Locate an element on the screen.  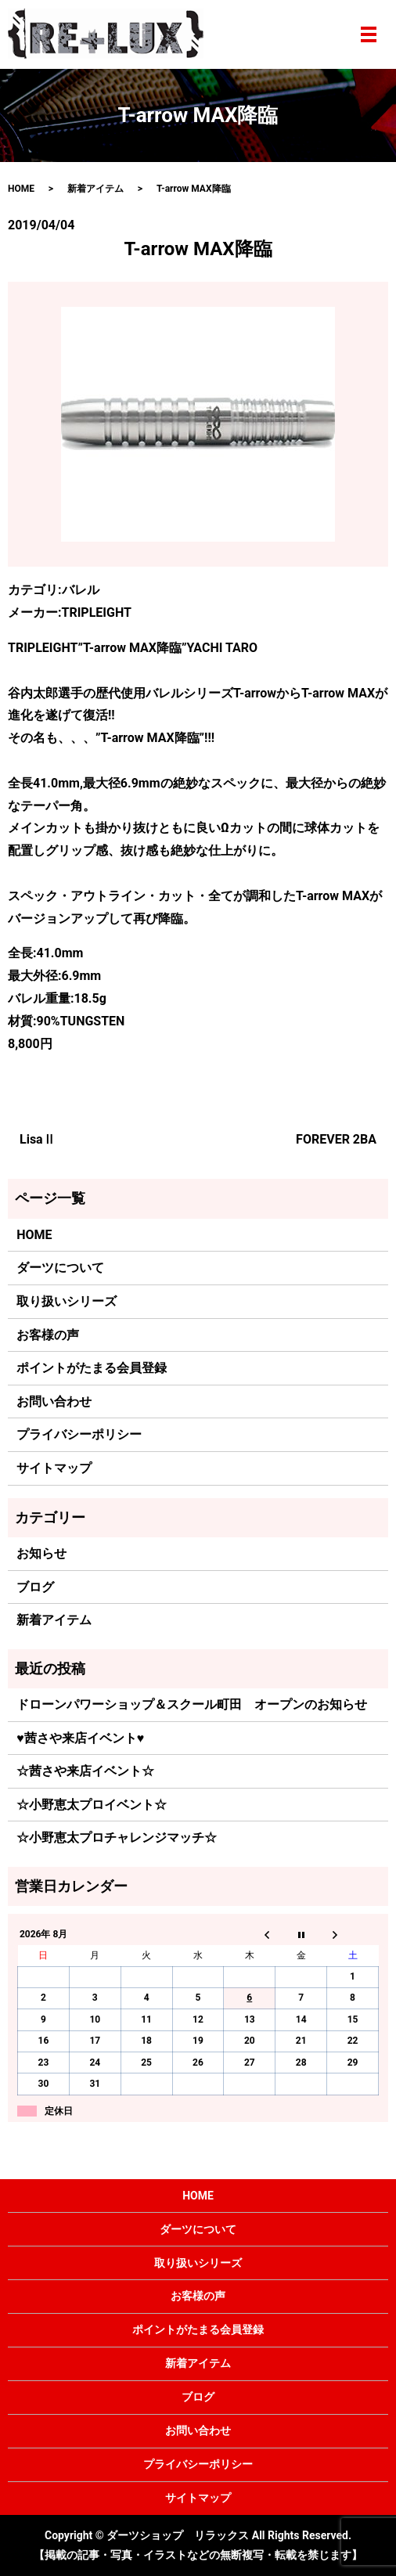
お知らせ is located at coordinates (41, 1553).